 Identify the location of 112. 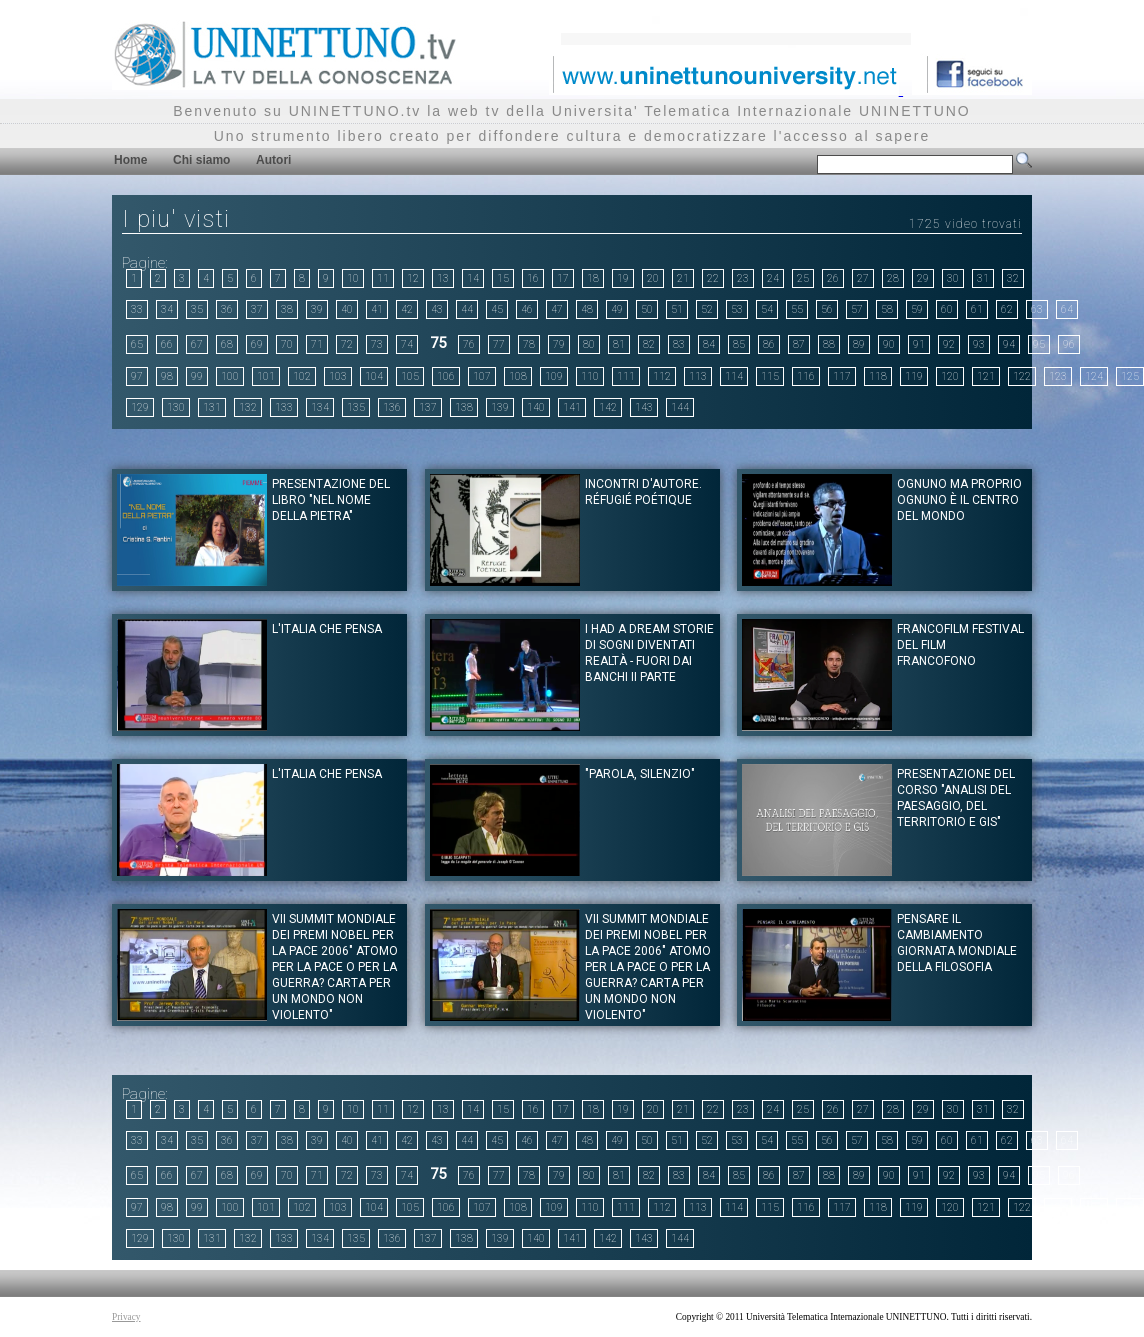
(662, 376).